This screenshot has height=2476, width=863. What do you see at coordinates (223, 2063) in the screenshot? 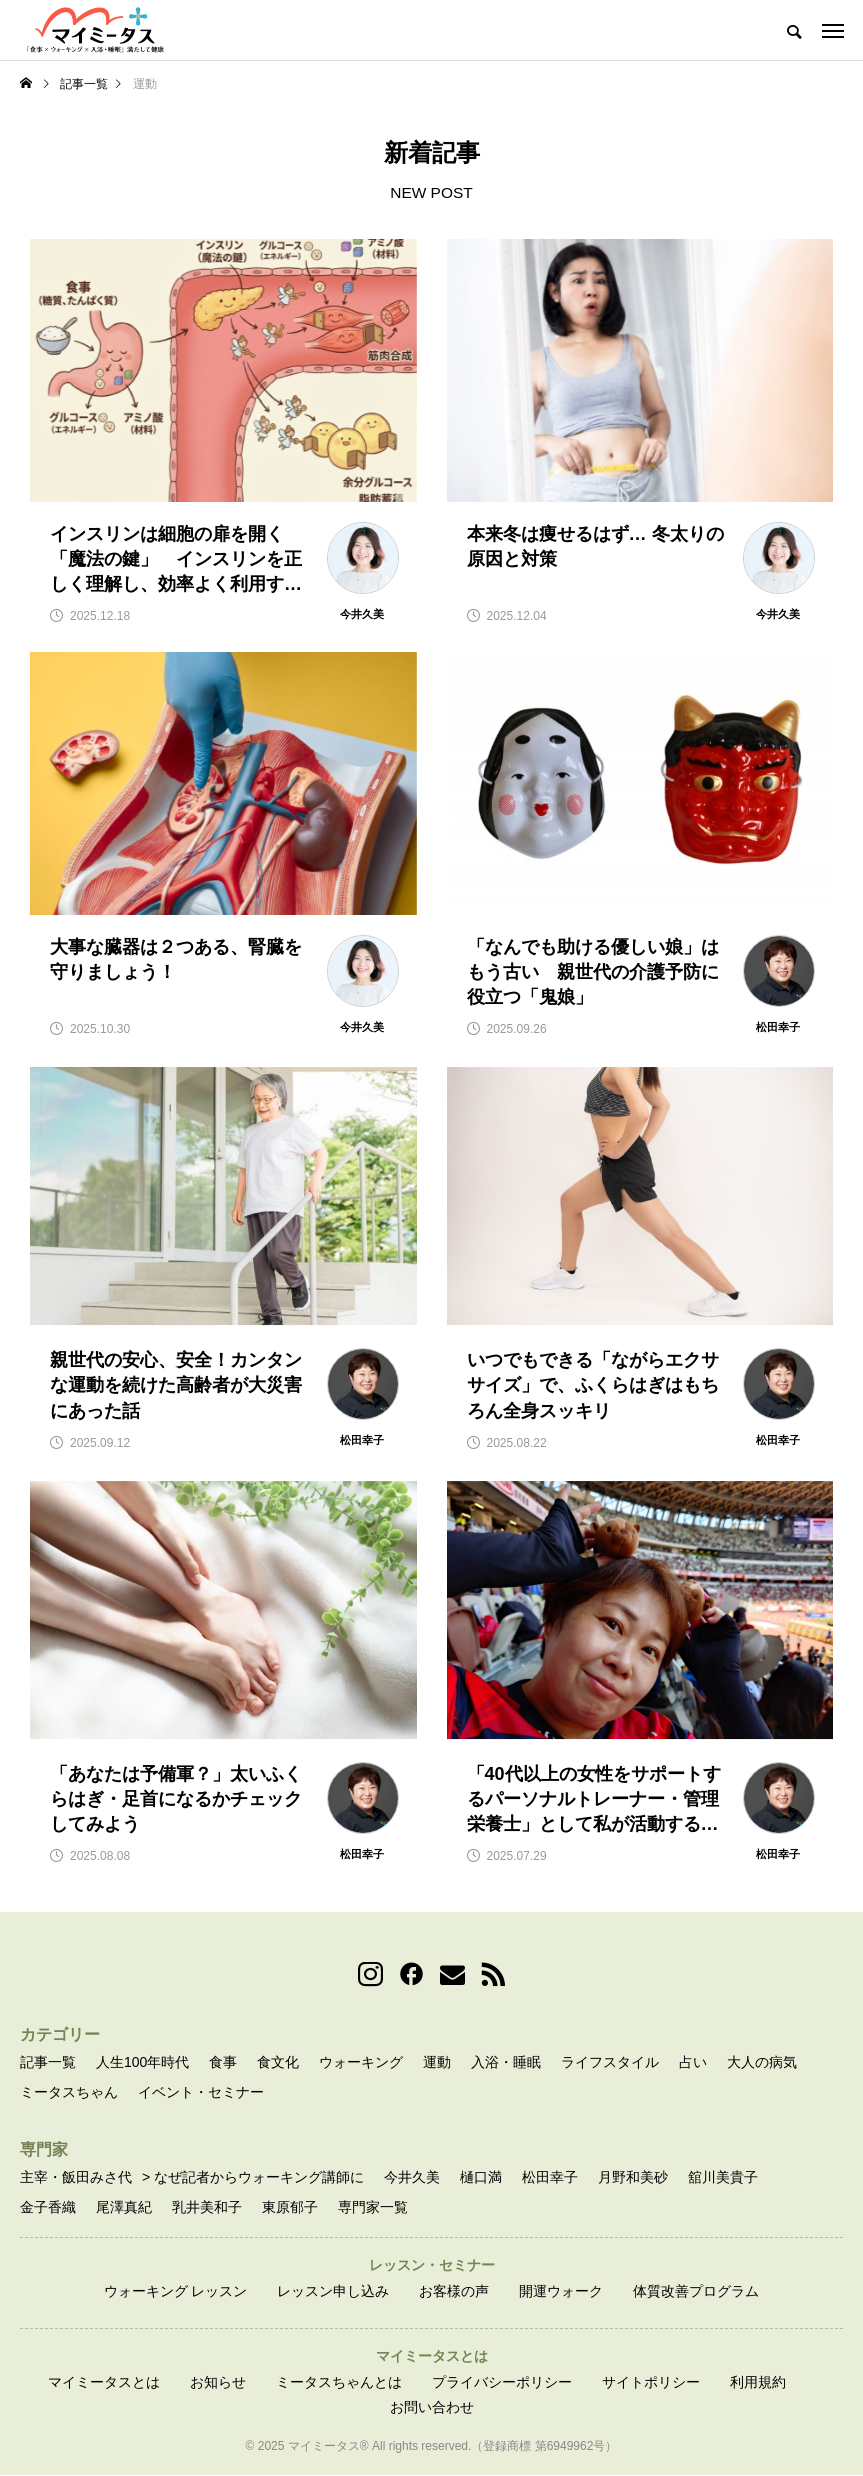
I see `食事` at bounding box center [223, 2063].